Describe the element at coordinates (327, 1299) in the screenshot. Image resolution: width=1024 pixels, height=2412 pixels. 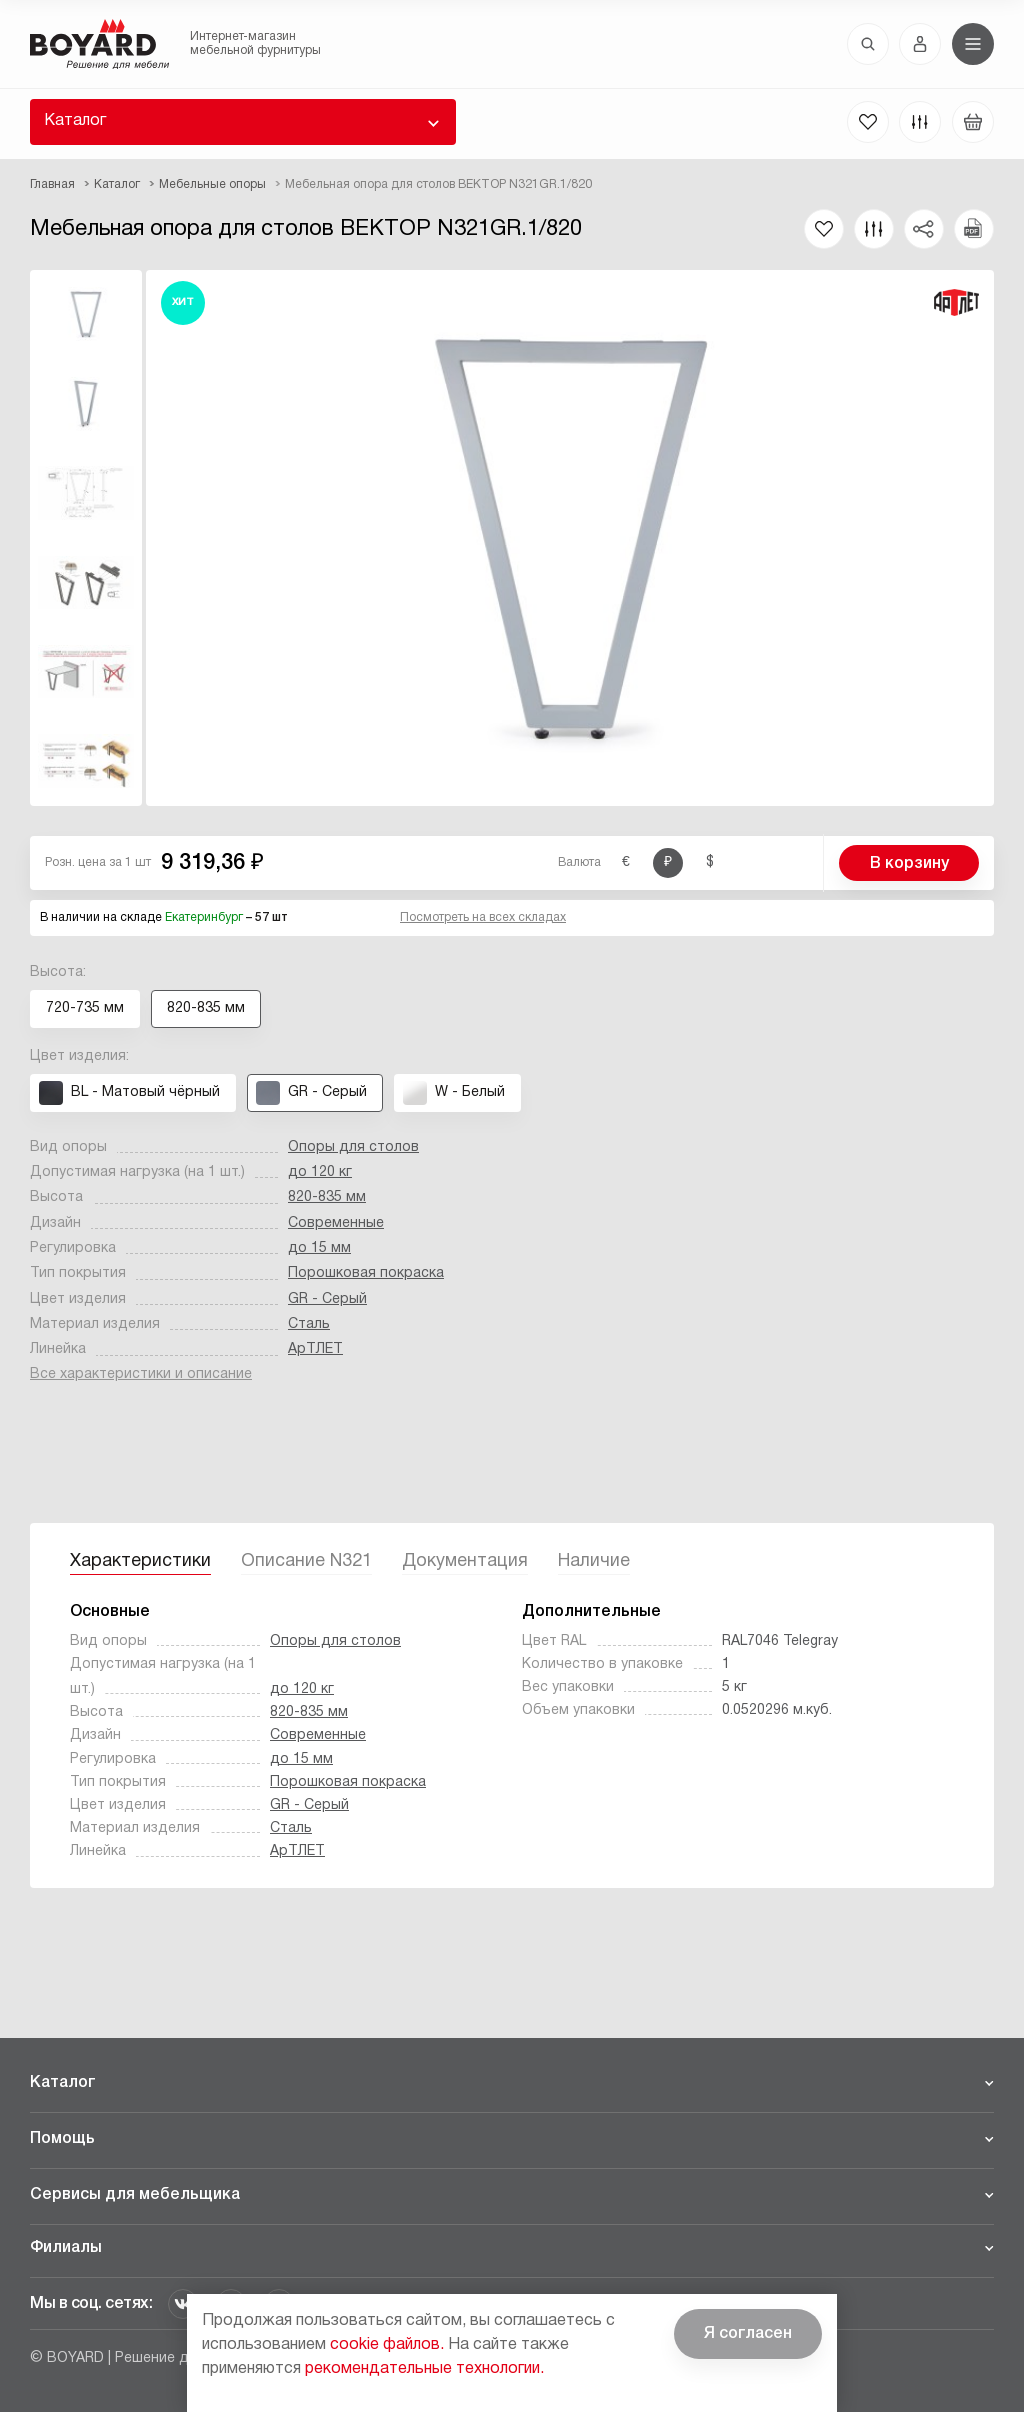
I see `GR - Серый` at that location.